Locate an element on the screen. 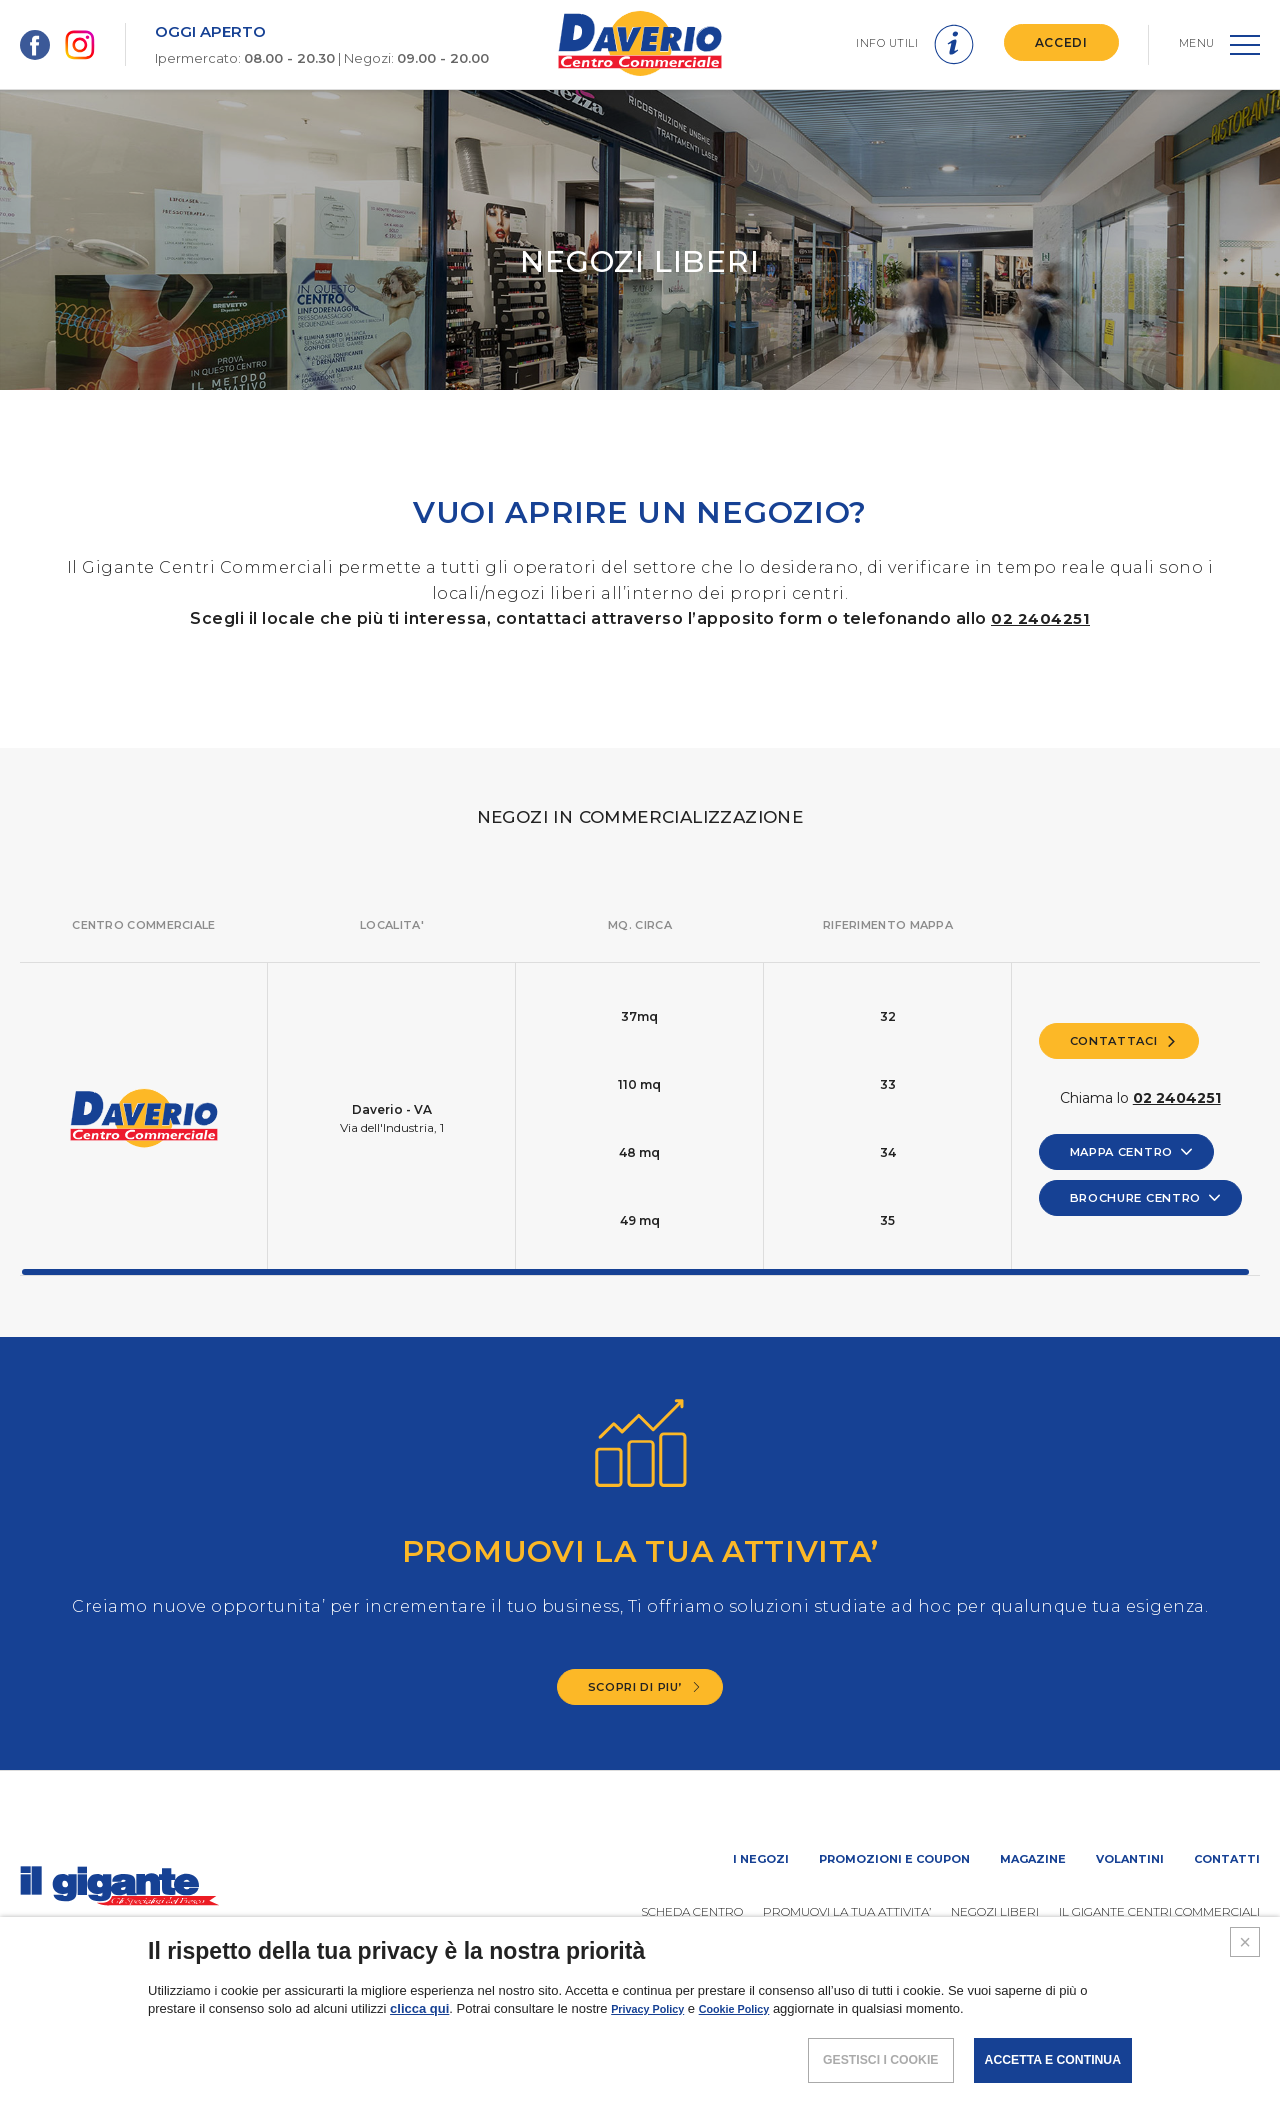 The width and height of the screenshot is (1280, 2103). Volantini is located at coordinates (1130, 1859).